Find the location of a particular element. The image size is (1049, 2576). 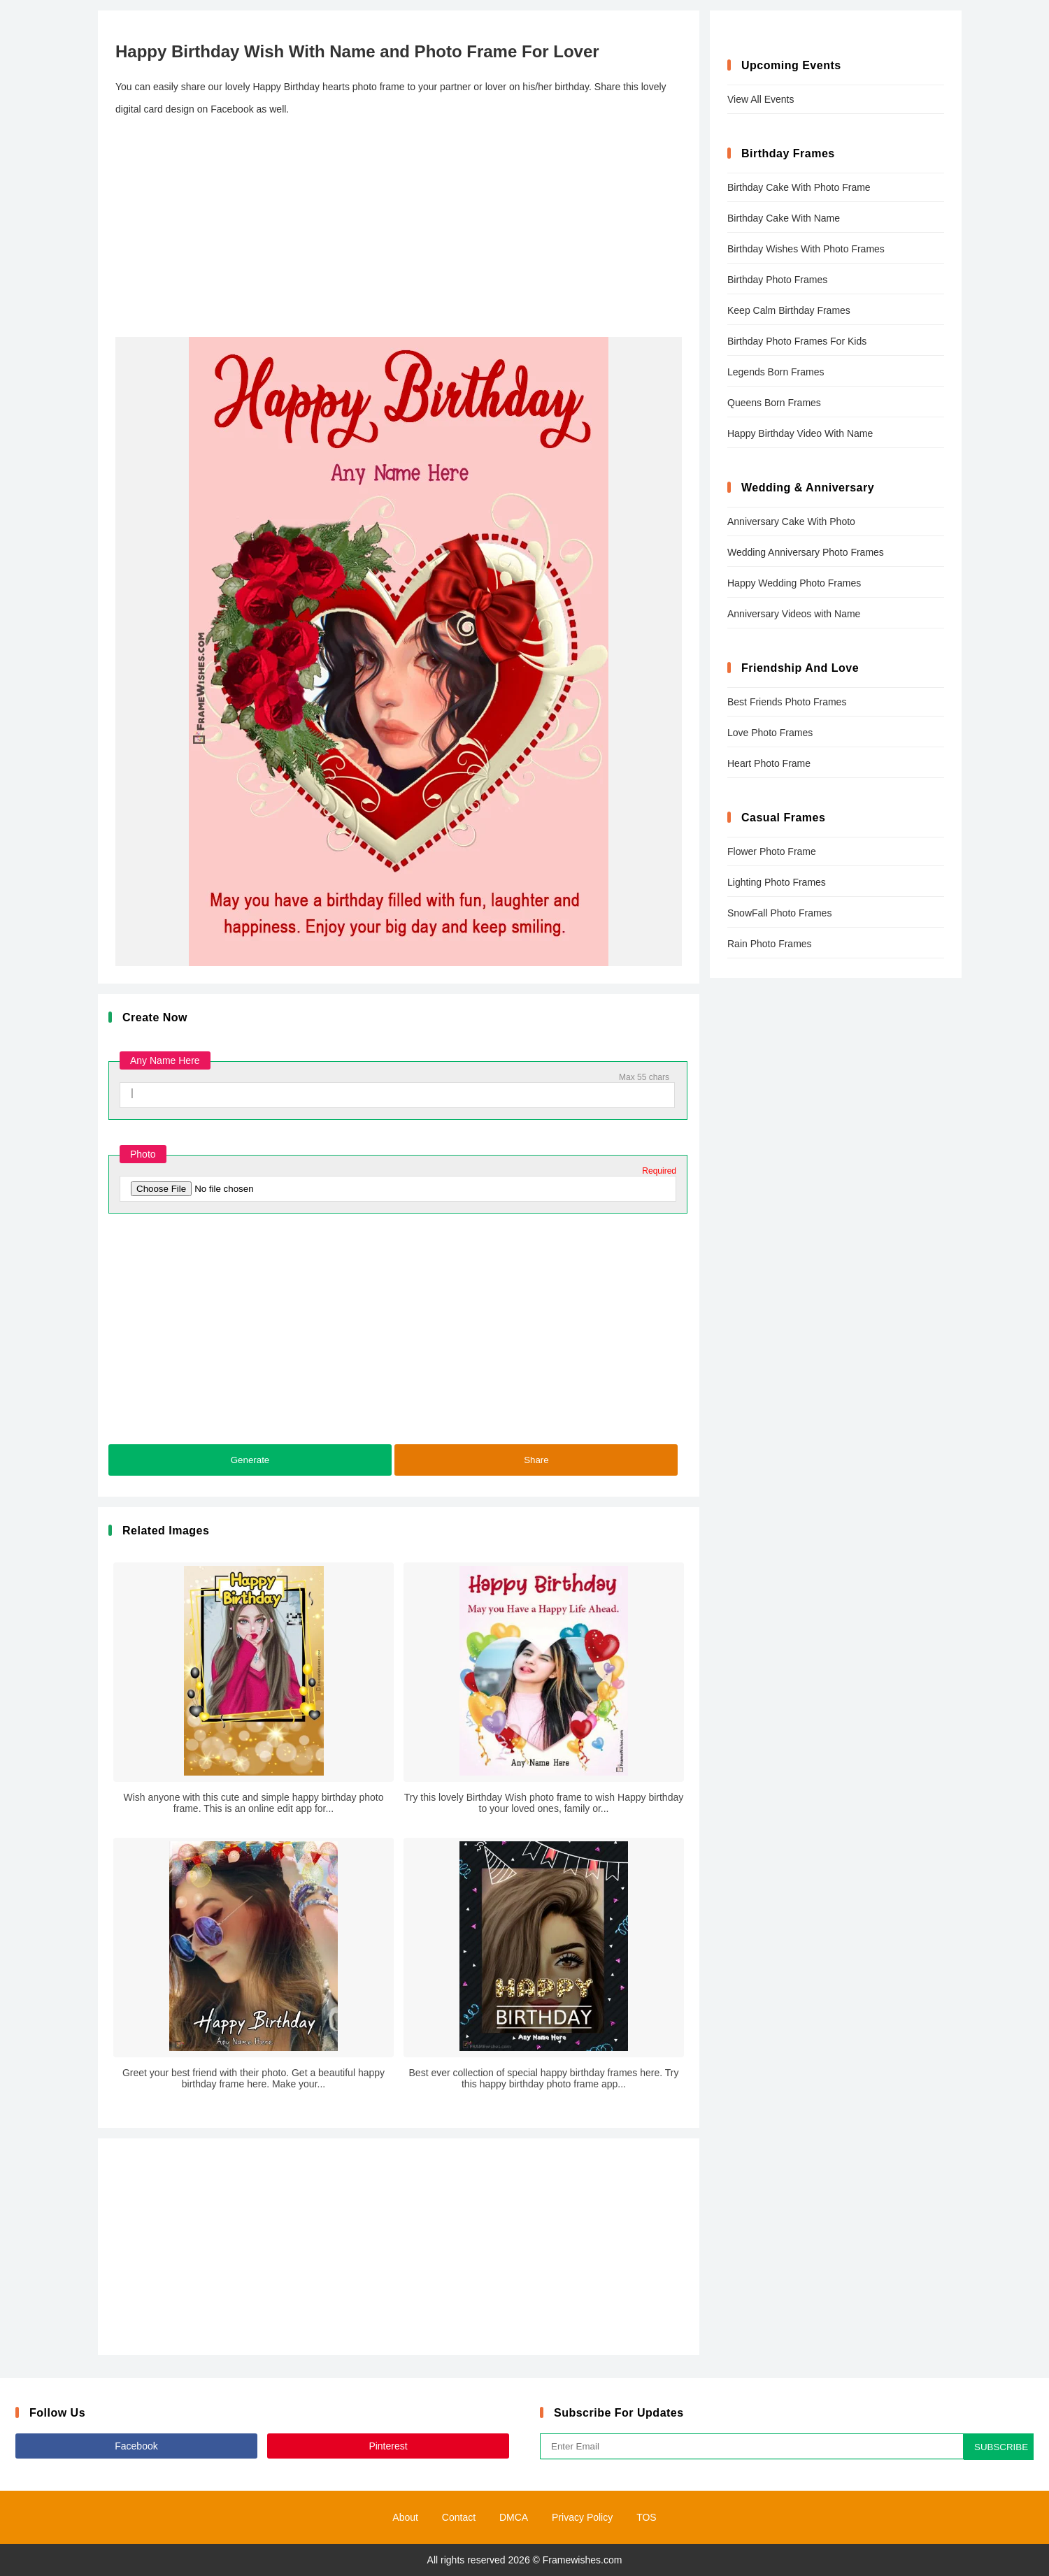

View All Events is located at coordinates (760, 99).